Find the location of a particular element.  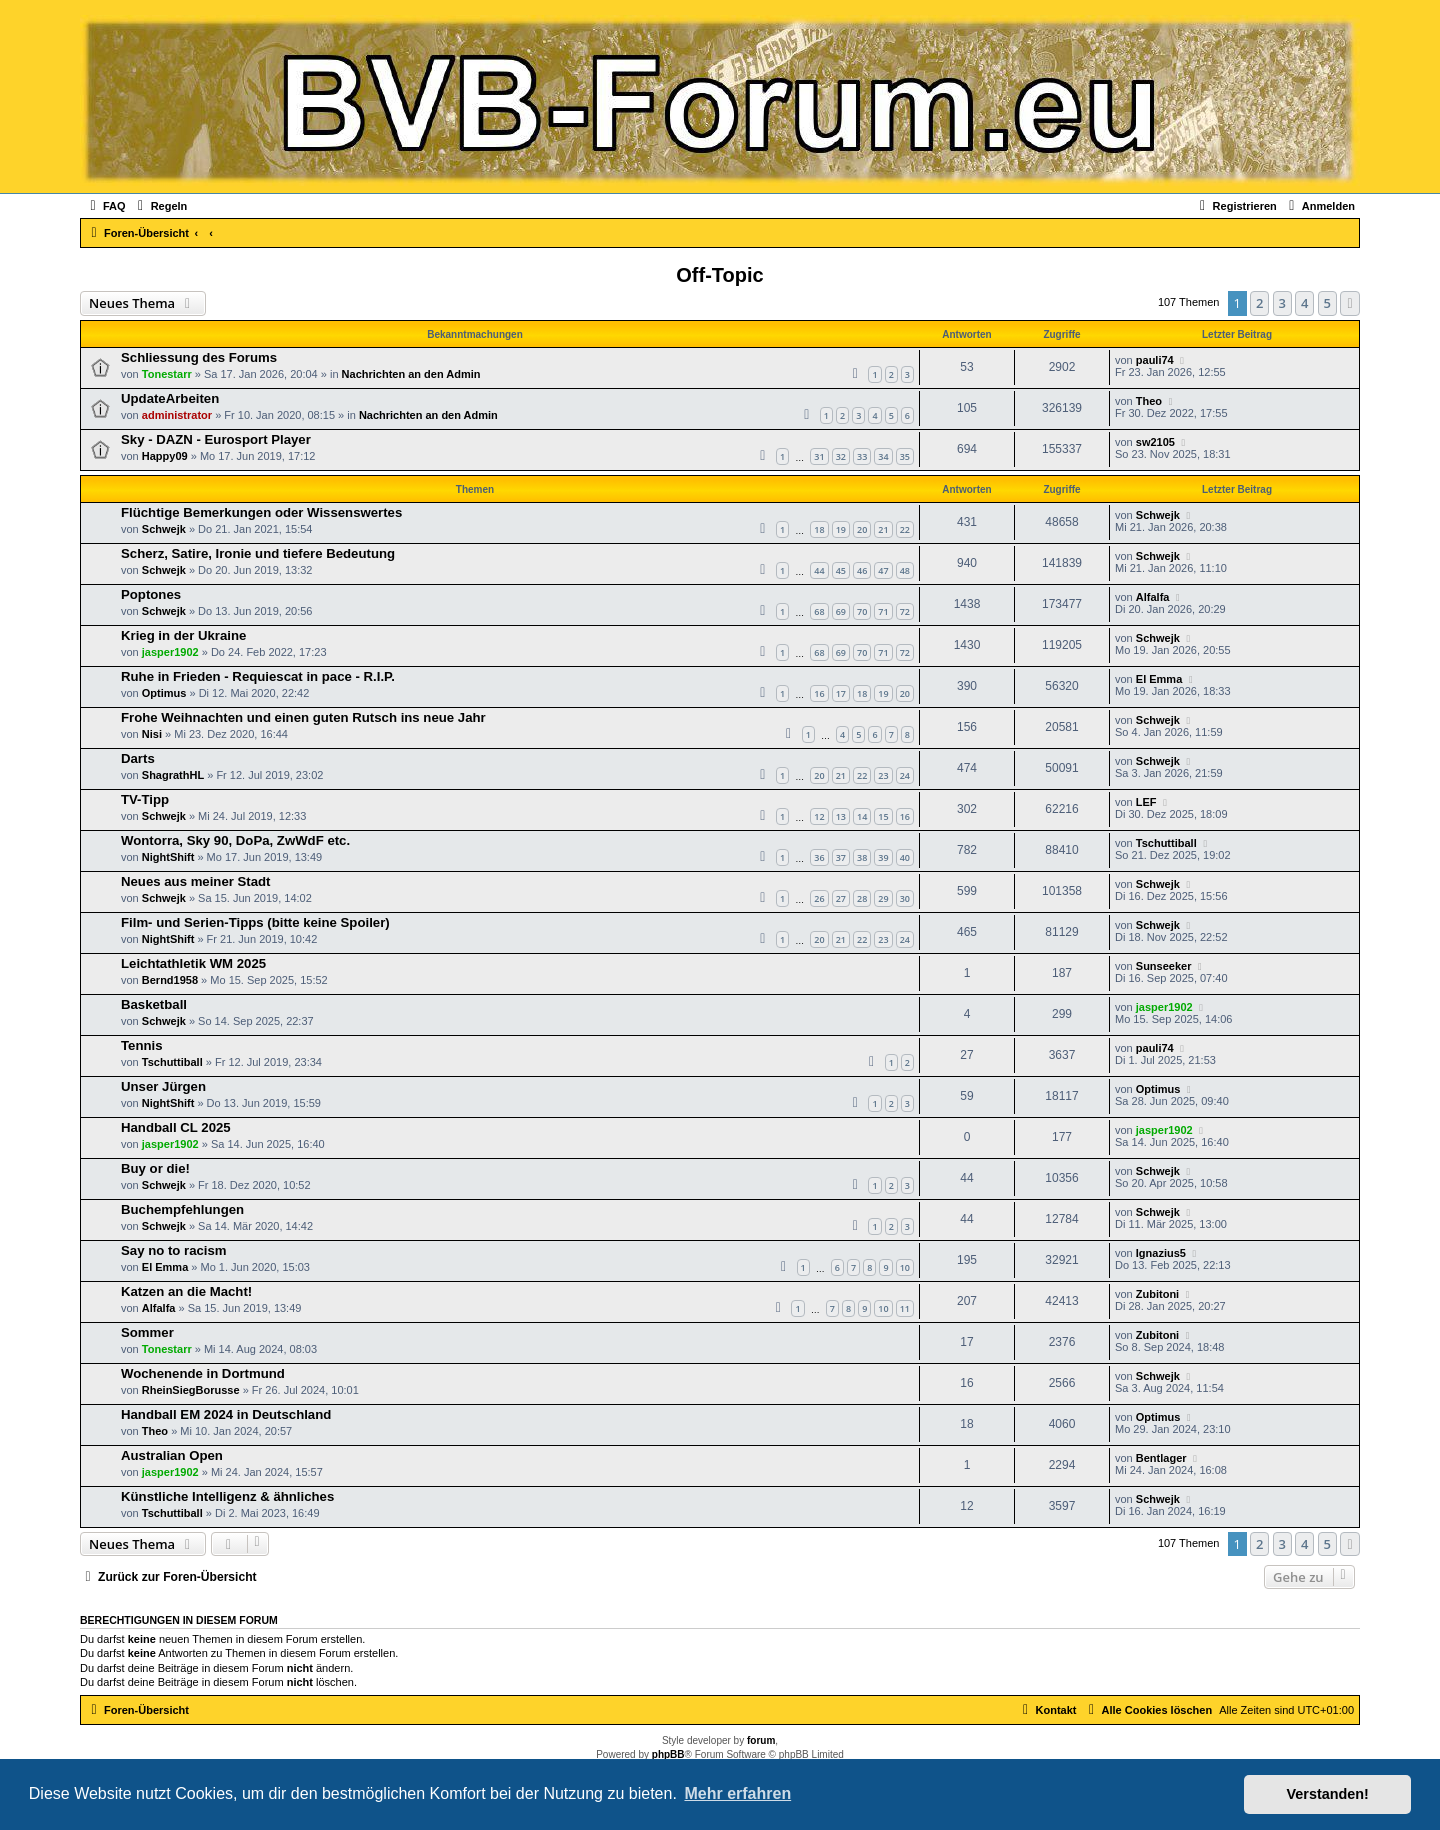

11 is located at coordinates (905, 1308).